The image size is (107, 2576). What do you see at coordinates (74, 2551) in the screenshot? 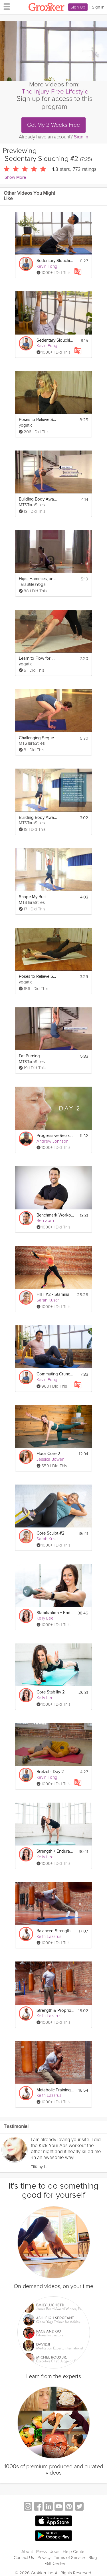
I see `Help Center` at bounding box center [74, 2551].